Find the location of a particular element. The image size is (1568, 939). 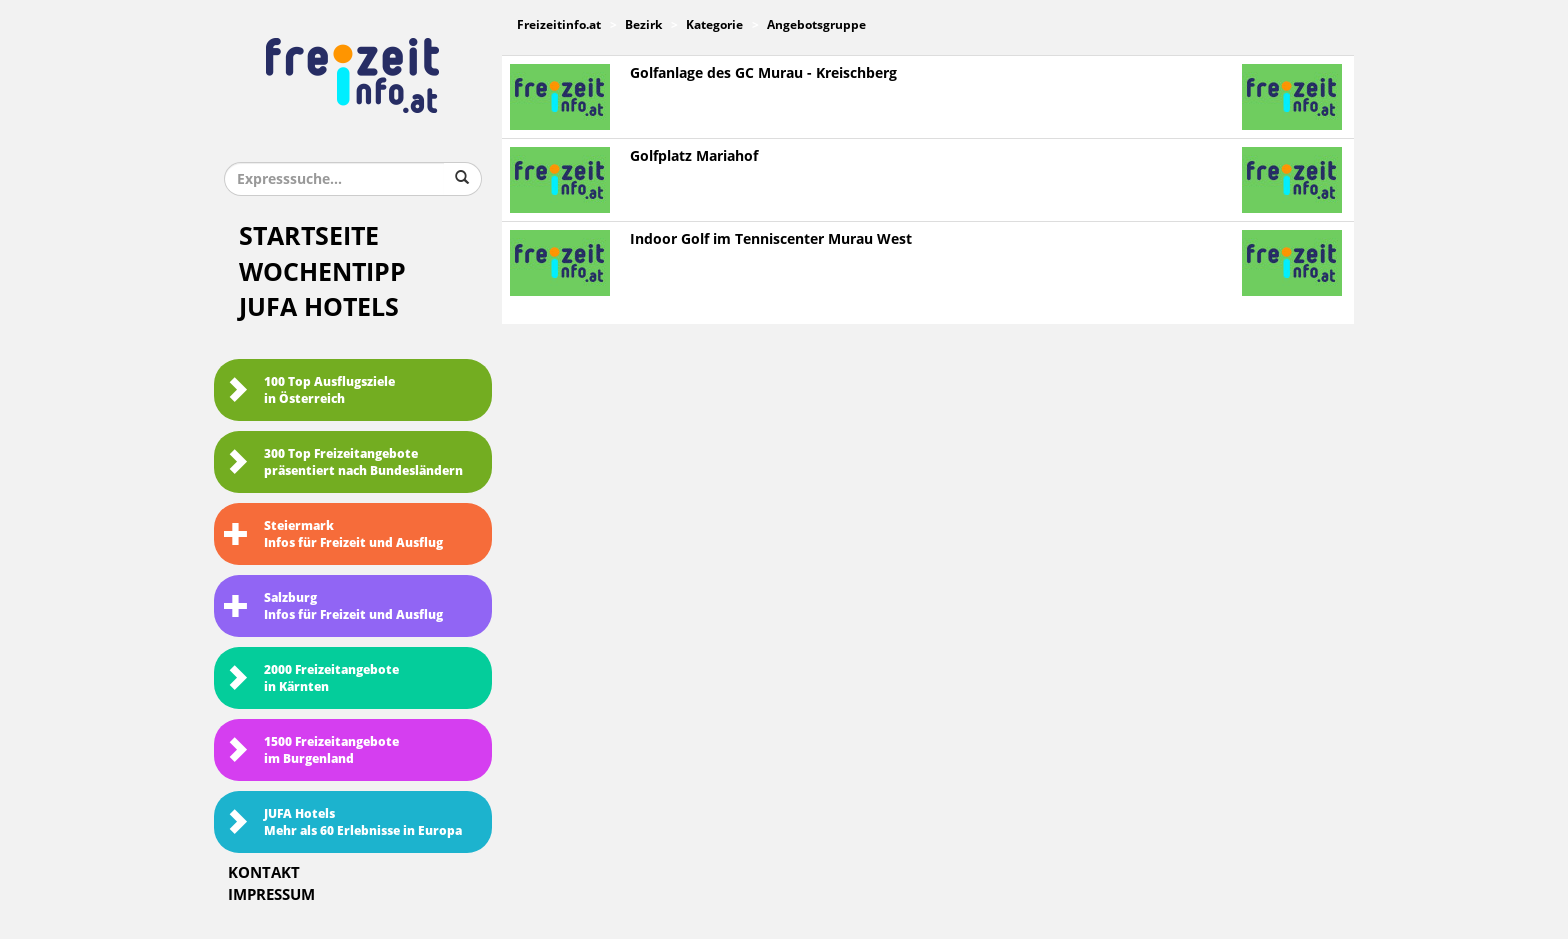

Golfplatz Mariahof is located at coordinates (694, 156).